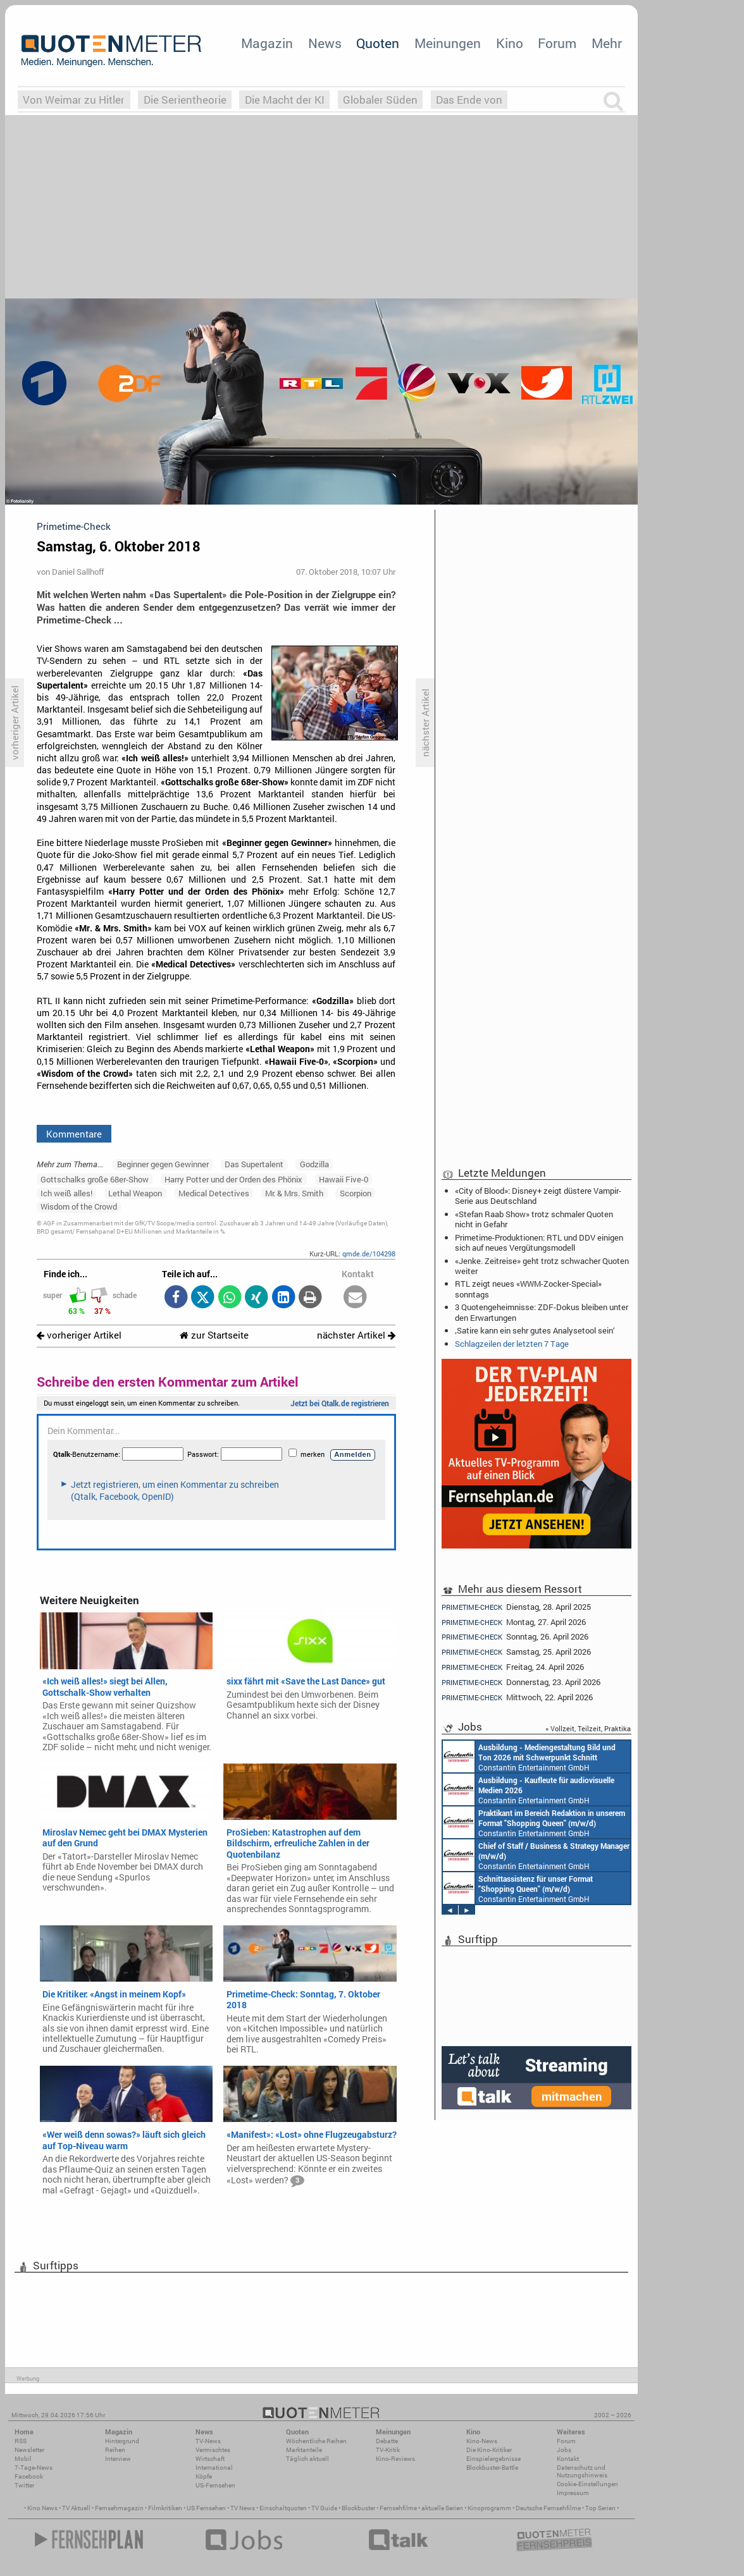  I want to click on Köpfe, so click(203, 2476).